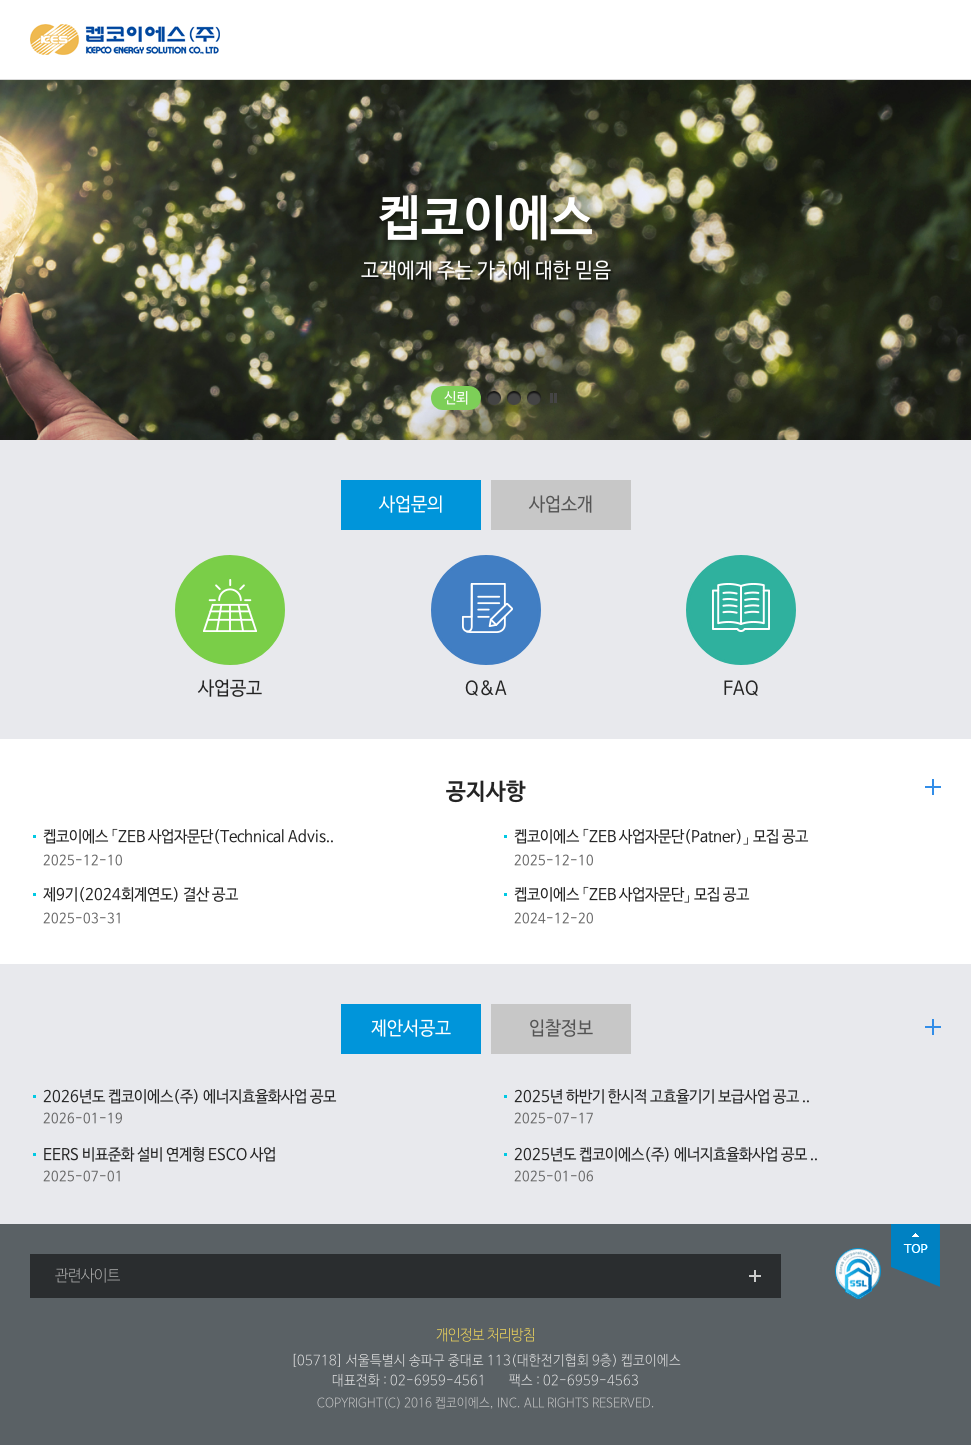 Image resolution: width=971 pixels, height=1445 pixels. What do you see at coordinates (494, 398) in the screenshot?
I see `효율` at bounding box center [494, 398].